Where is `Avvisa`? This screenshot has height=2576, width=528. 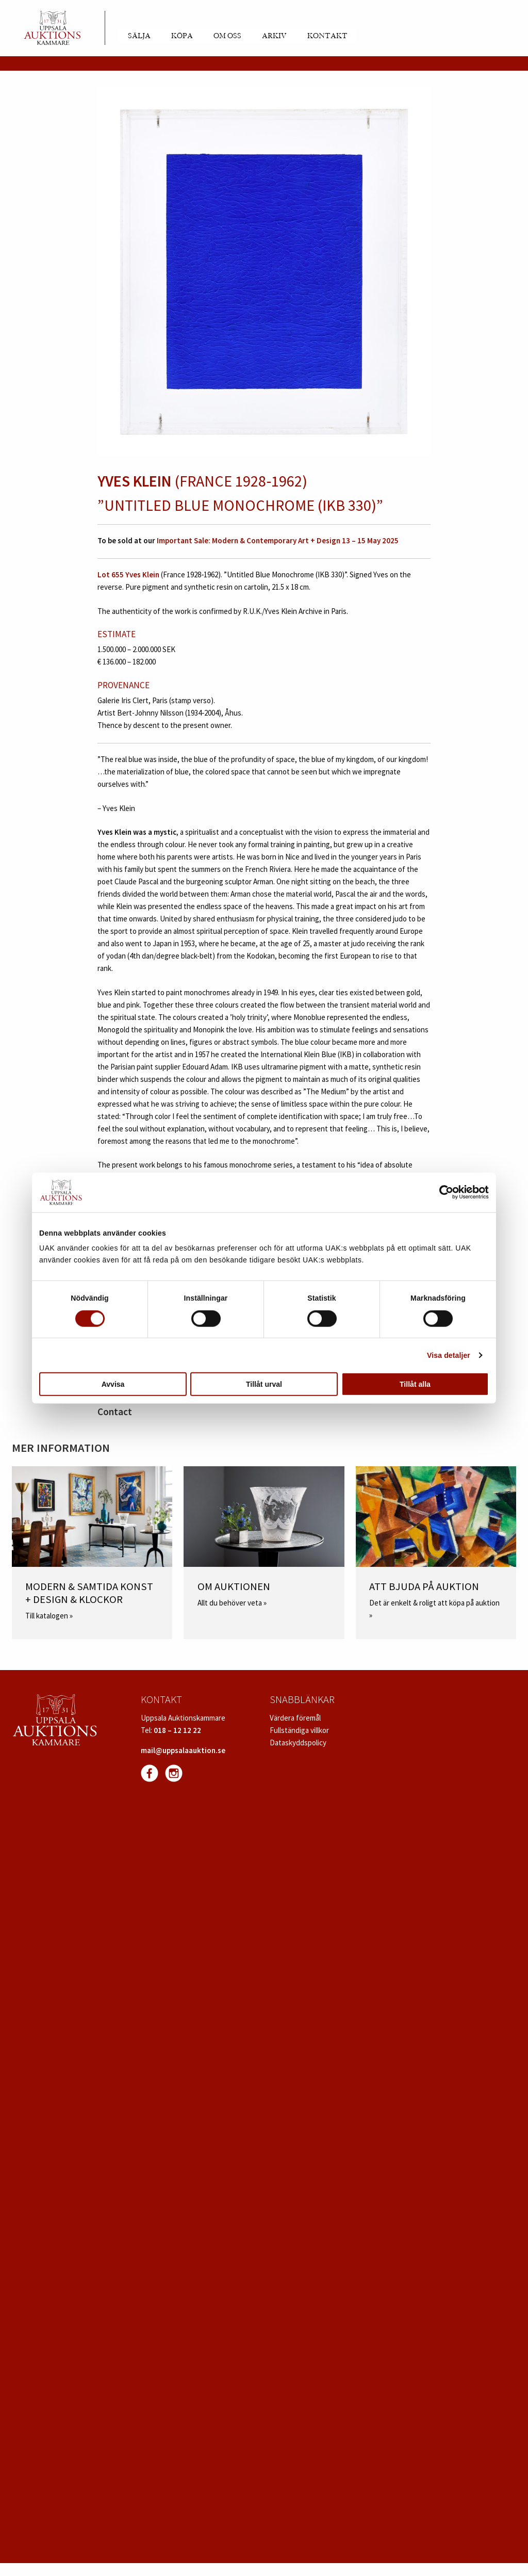 Avvisa is located at coordinates (113, 1384).